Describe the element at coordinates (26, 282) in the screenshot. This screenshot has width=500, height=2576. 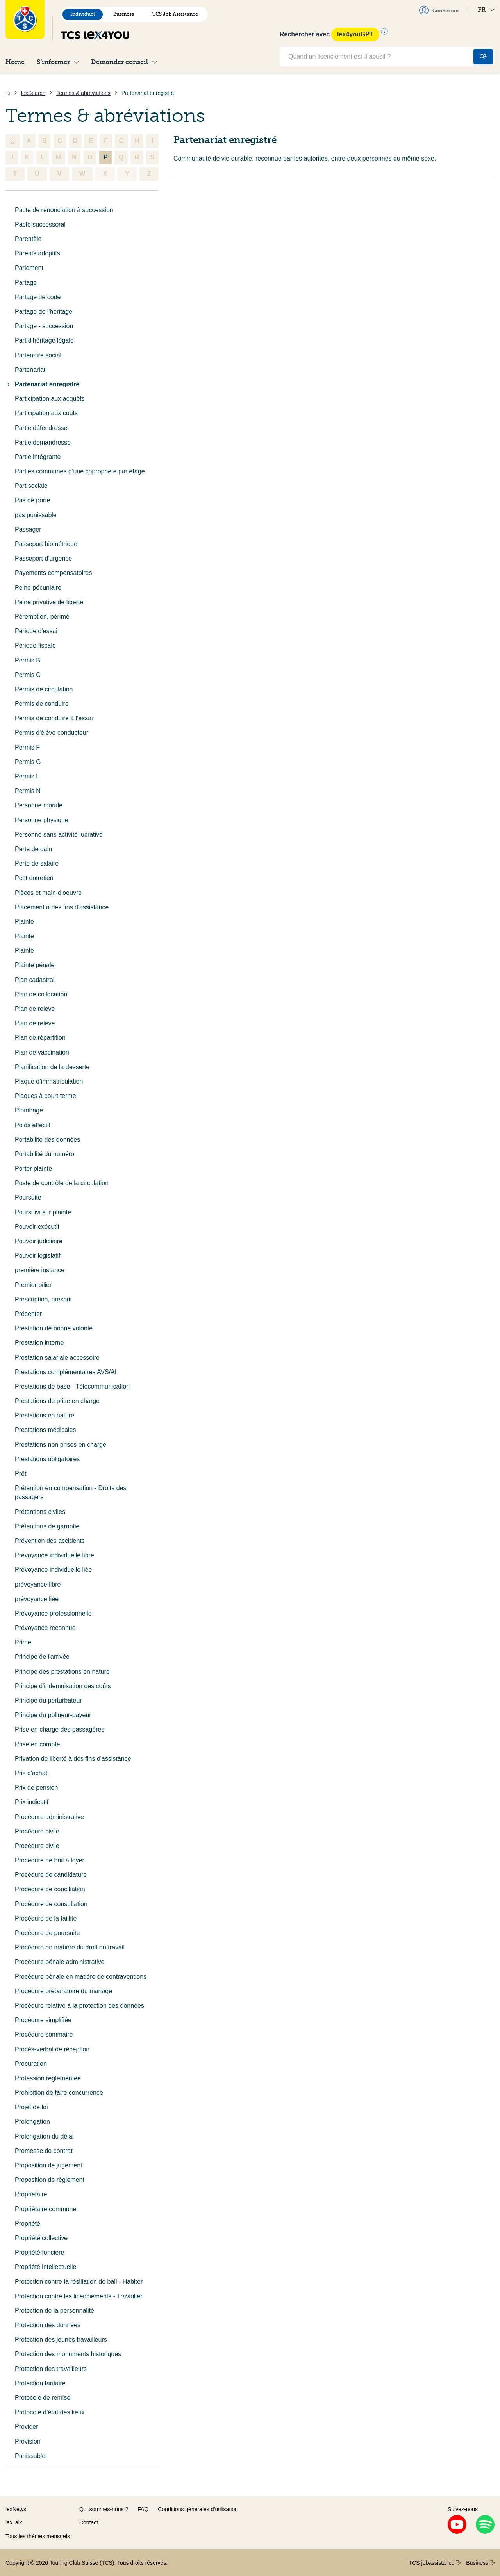
I see `Partage` at that location.